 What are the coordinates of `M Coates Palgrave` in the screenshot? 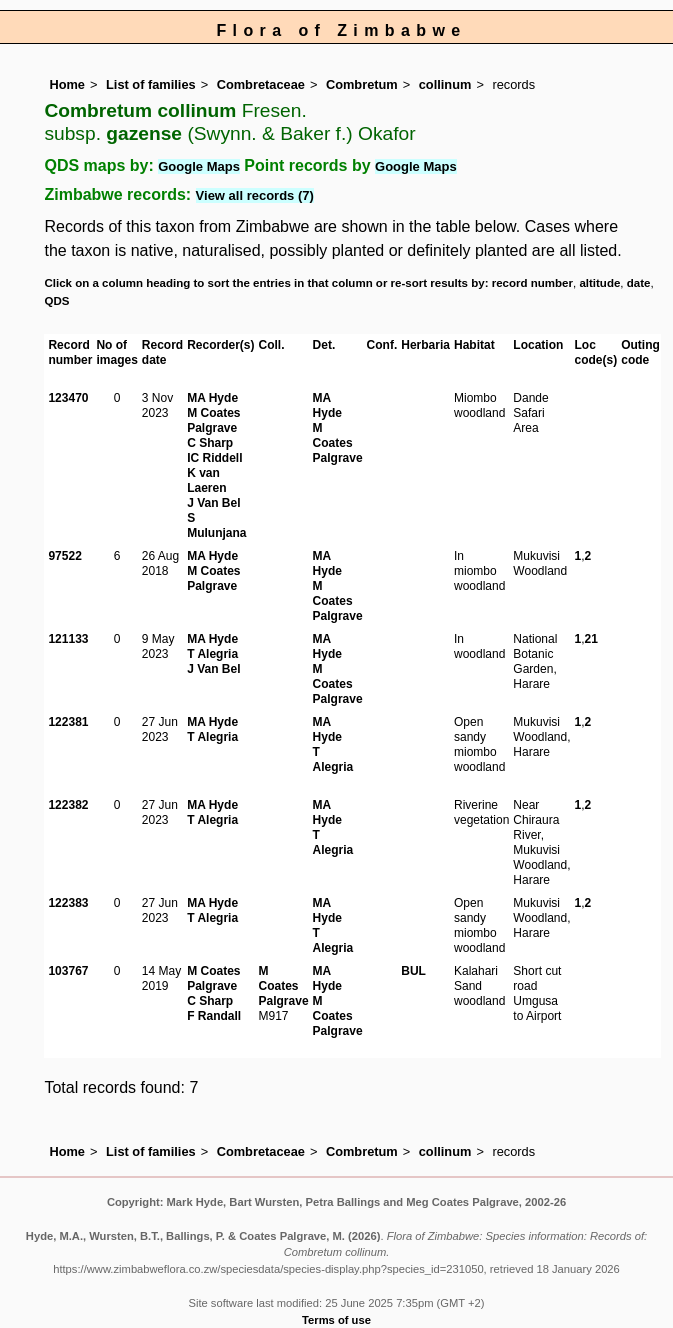 It's located at (213, 420).